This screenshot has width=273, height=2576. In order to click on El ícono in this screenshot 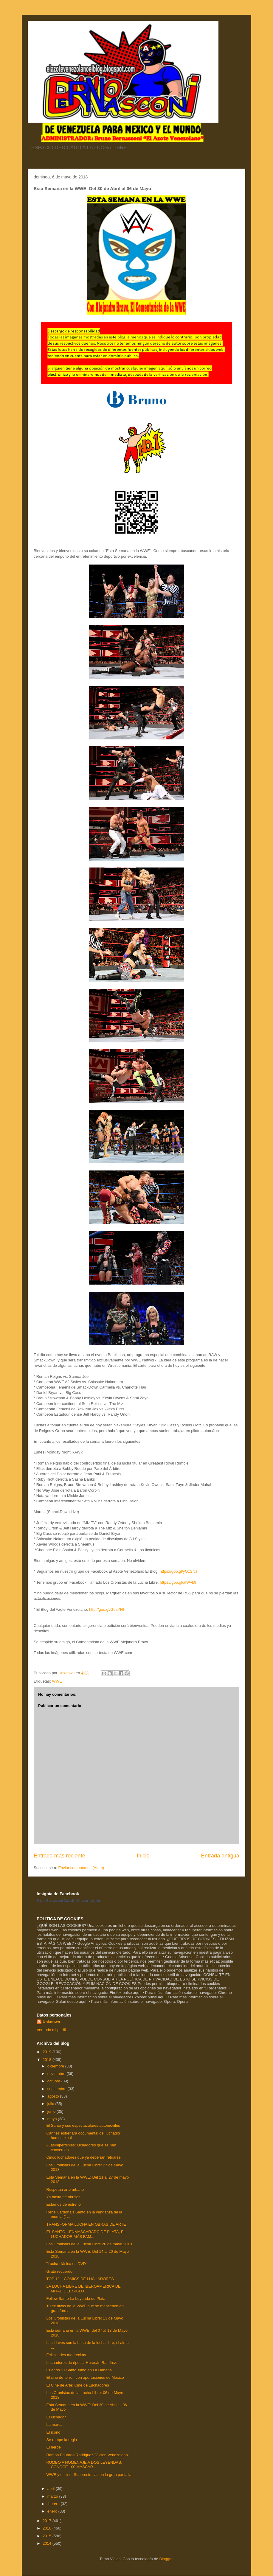, I will do `click(53, 2432)`.